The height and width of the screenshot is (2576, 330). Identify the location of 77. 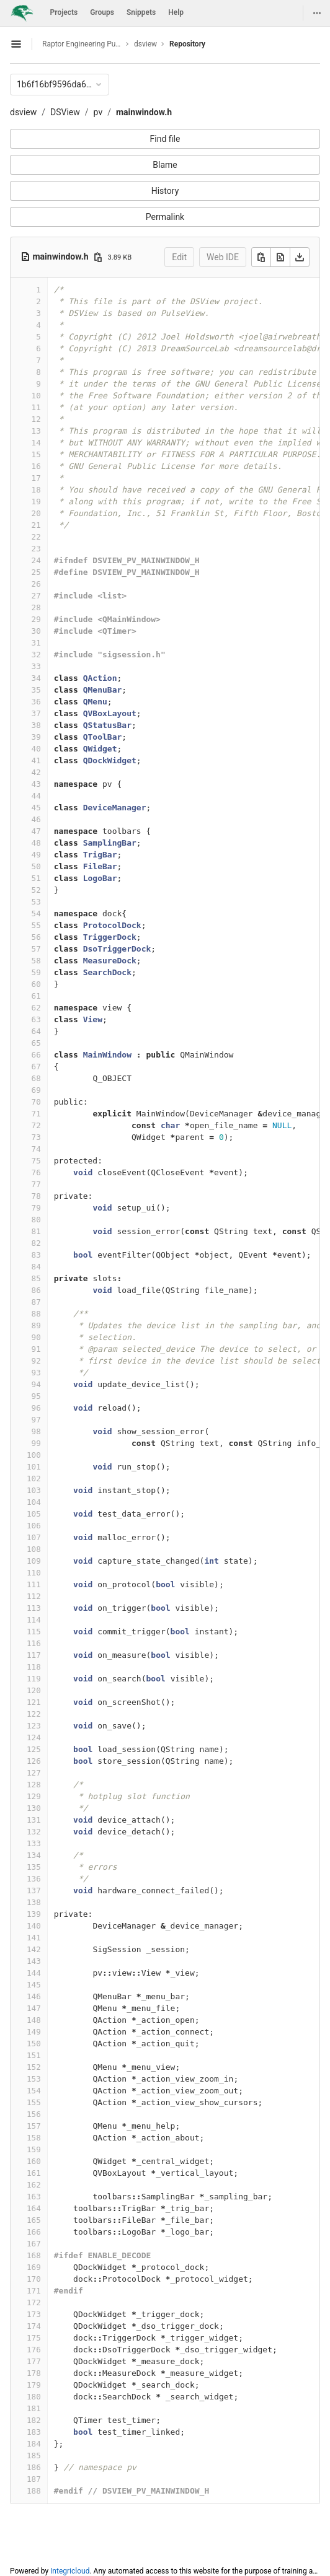
(36, 1184).